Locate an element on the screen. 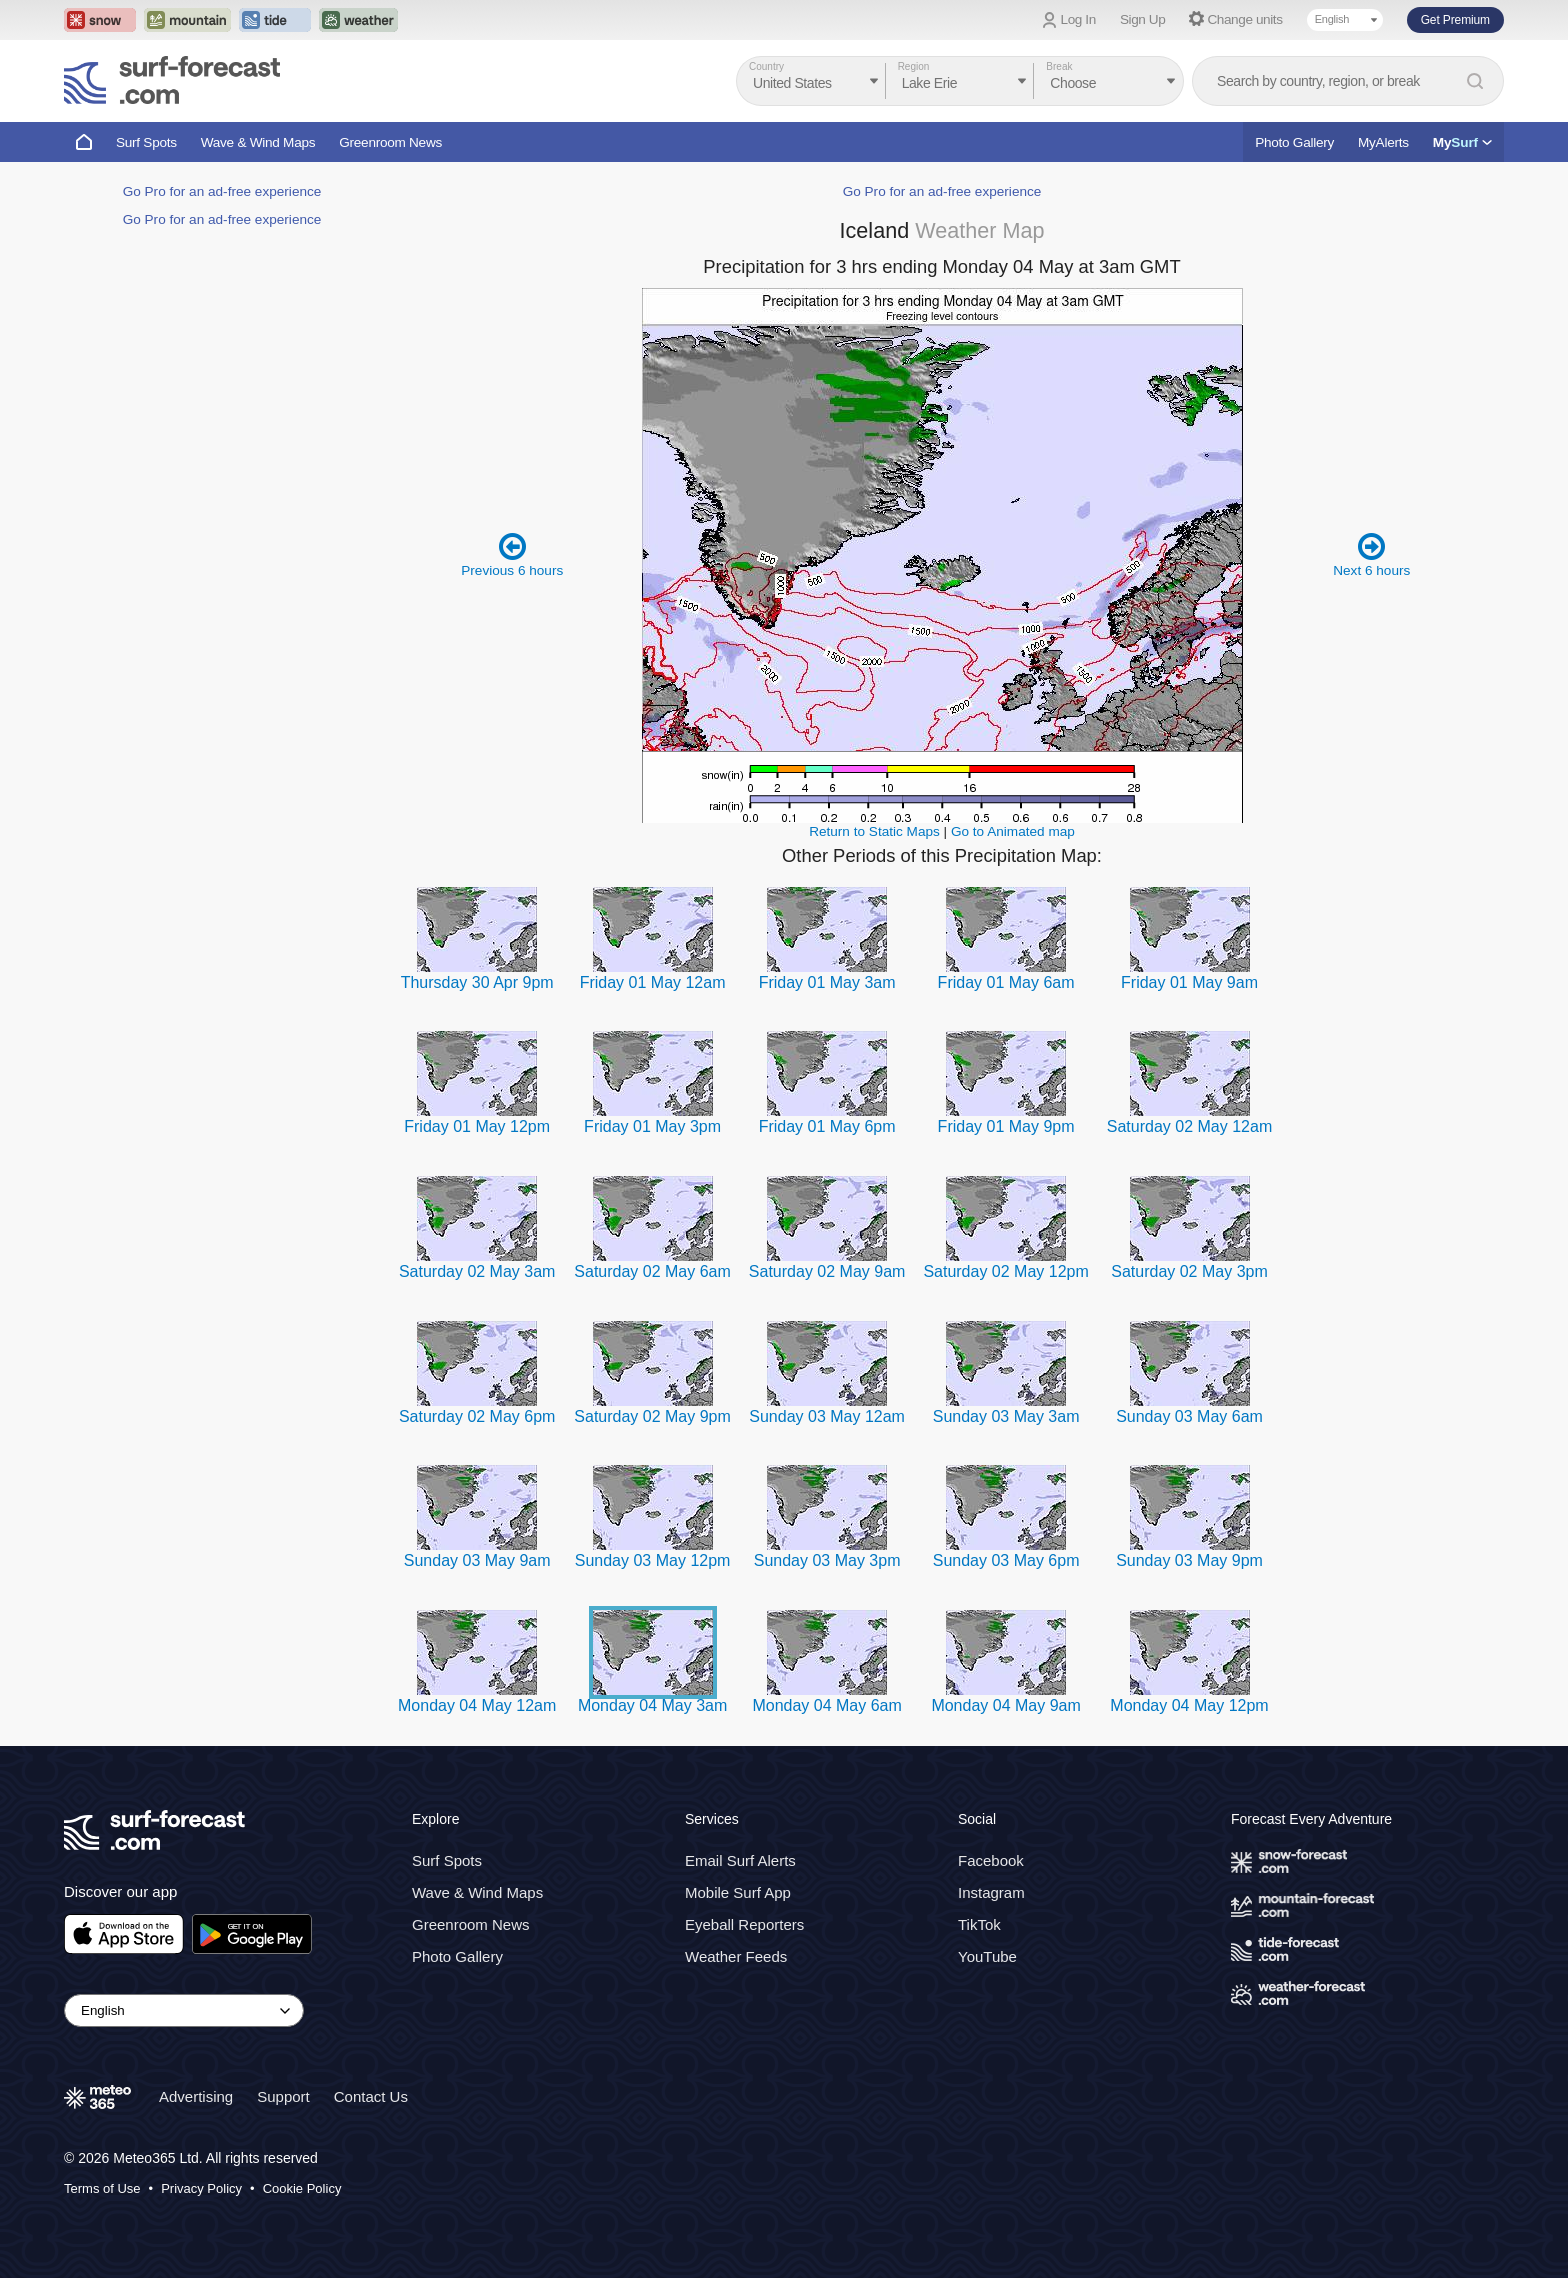  Country is located at coordinates (766, 66).